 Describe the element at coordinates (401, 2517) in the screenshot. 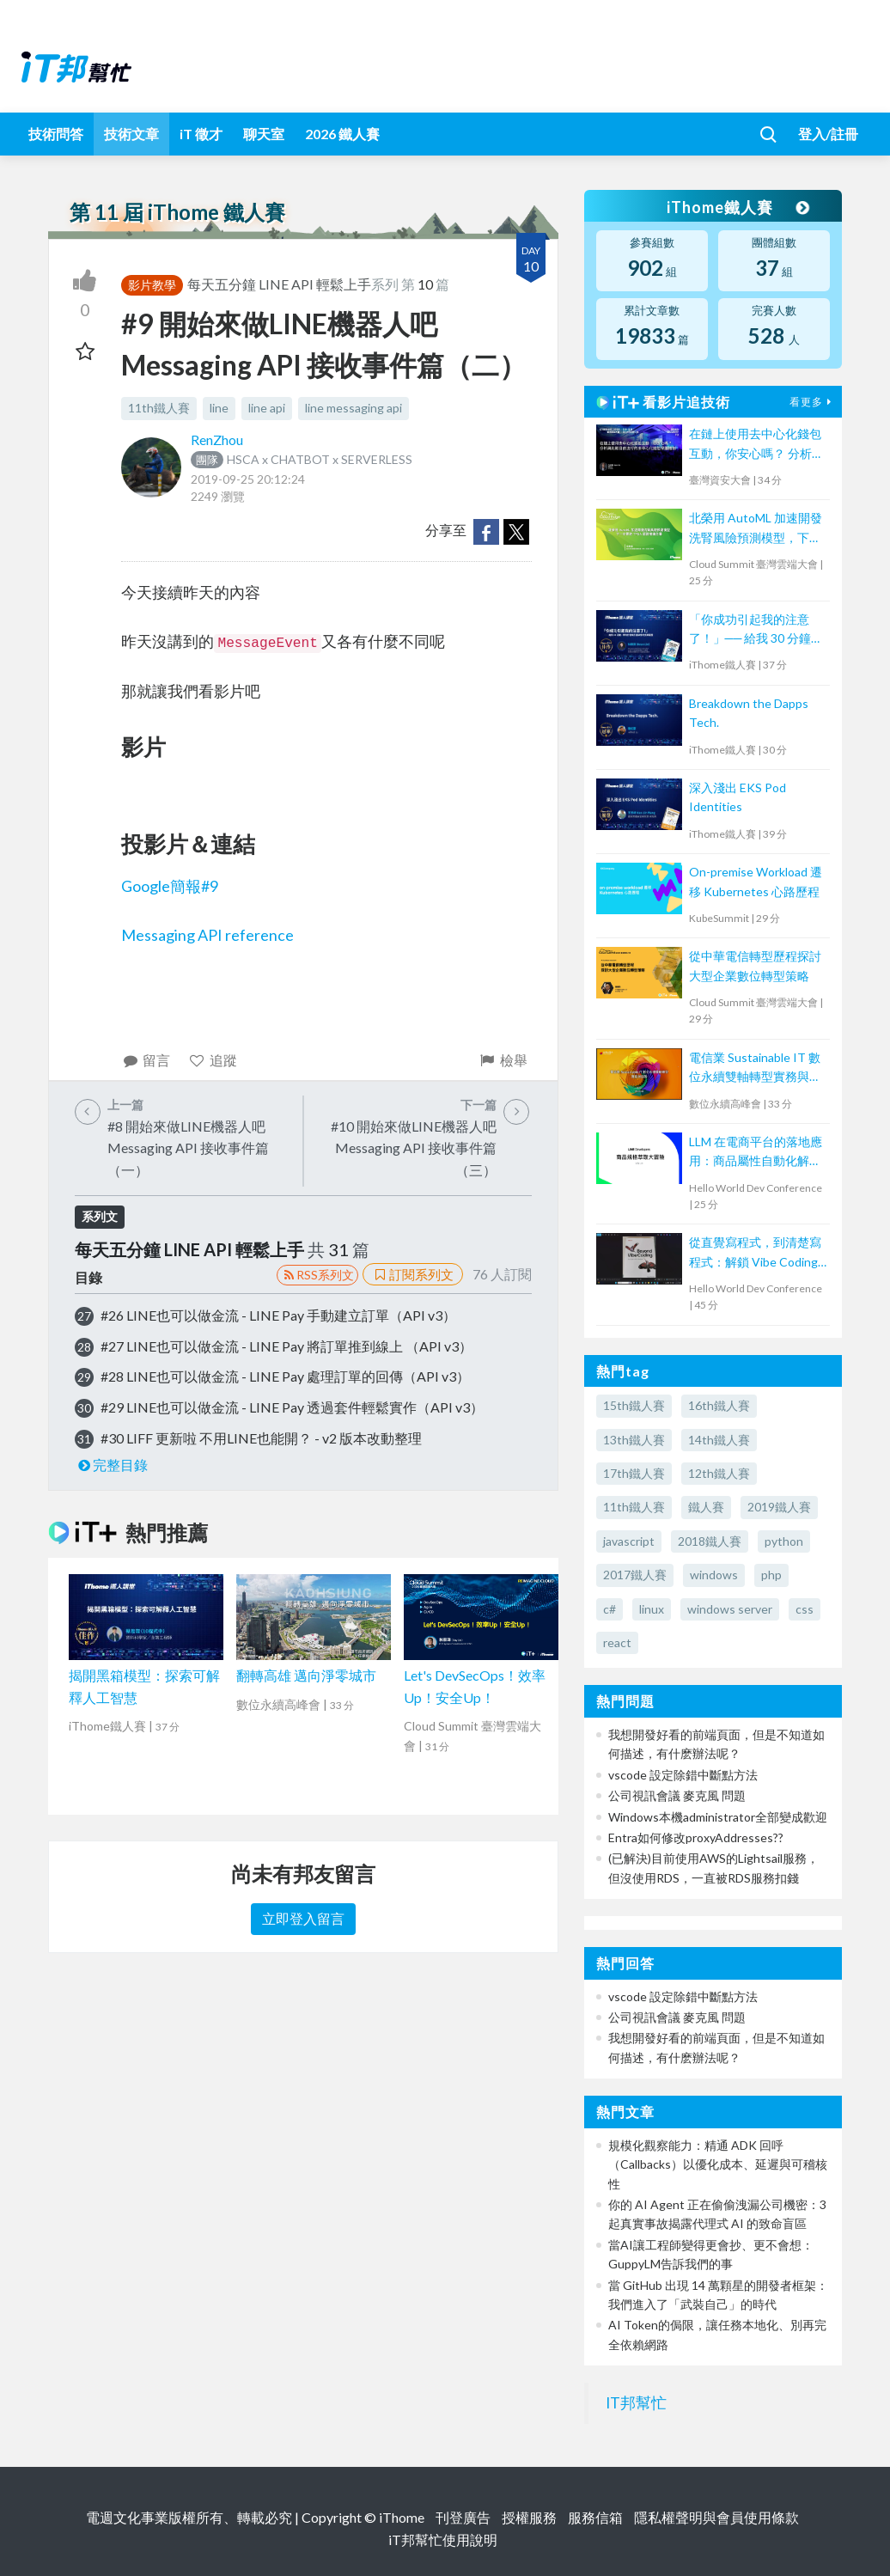

I see `iThome` at that location.